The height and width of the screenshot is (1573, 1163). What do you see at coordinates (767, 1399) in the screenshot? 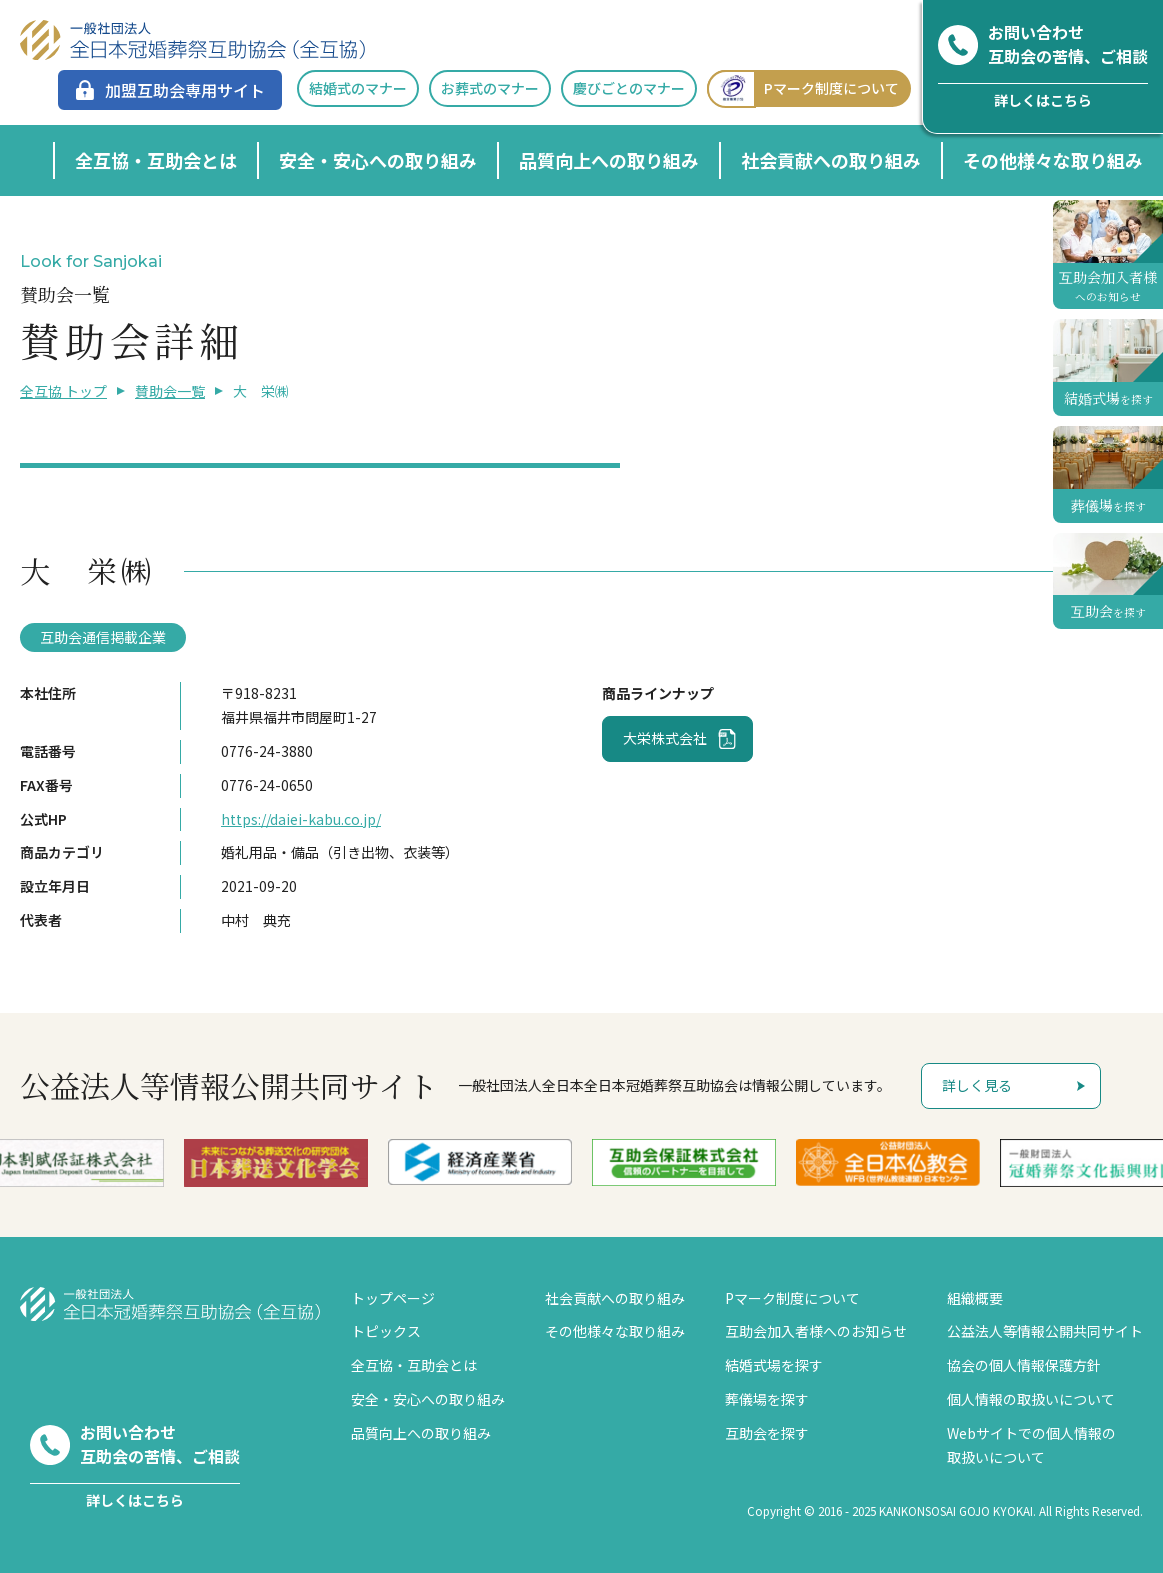
I see `葬儀場を探す` at bounding box center [767, 1399].